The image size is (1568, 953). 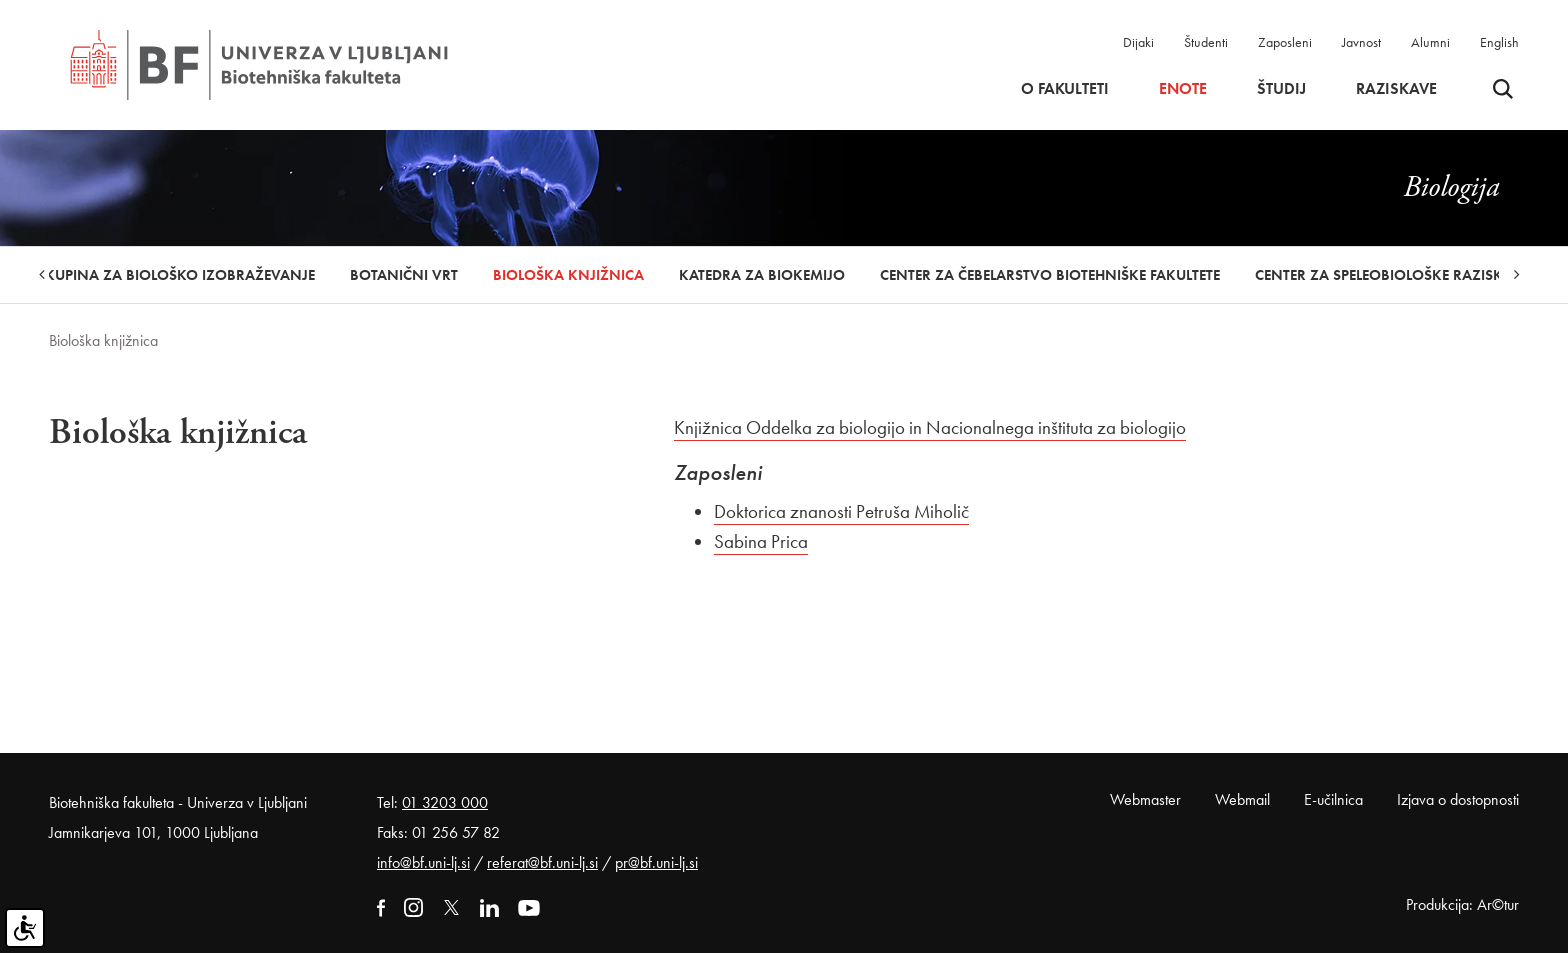 What do you see at coordinates (1065, 89) in the screenshot?
I see `O fakulteti [button]` at bounding box center [1065, 89].